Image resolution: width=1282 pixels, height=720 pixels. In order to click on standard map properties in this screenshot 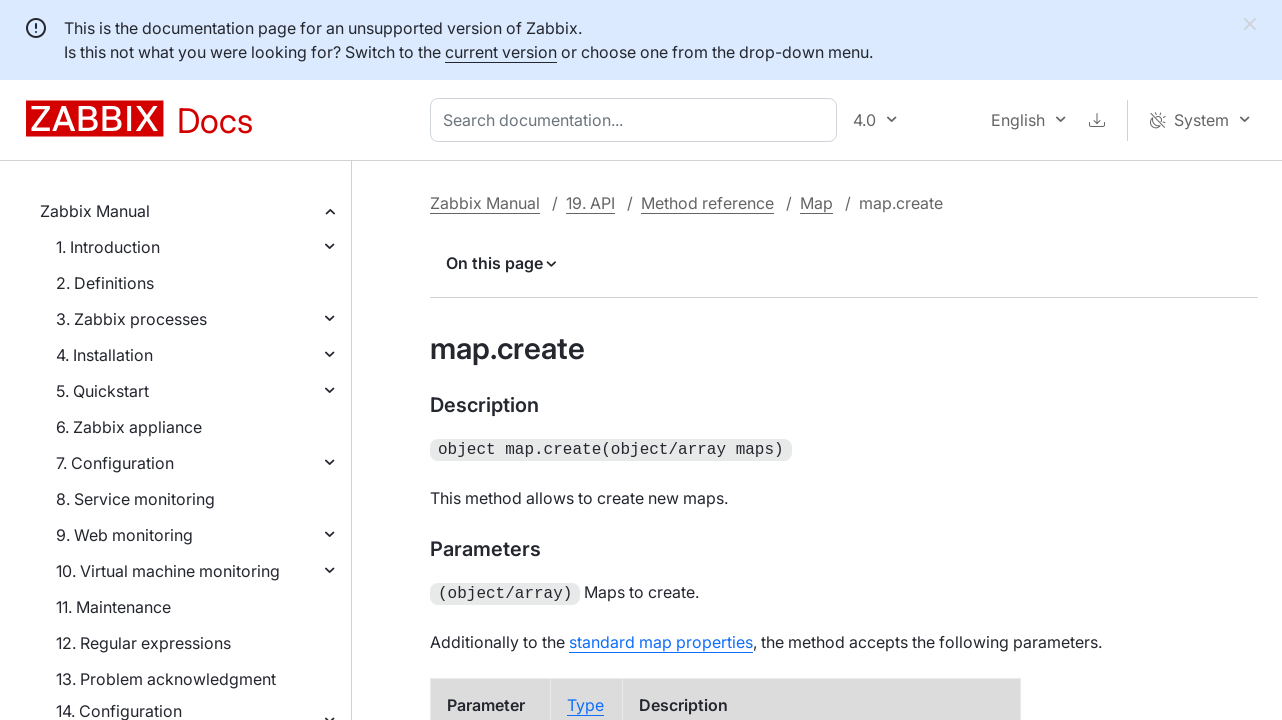, I will do `click(661, 638)`.